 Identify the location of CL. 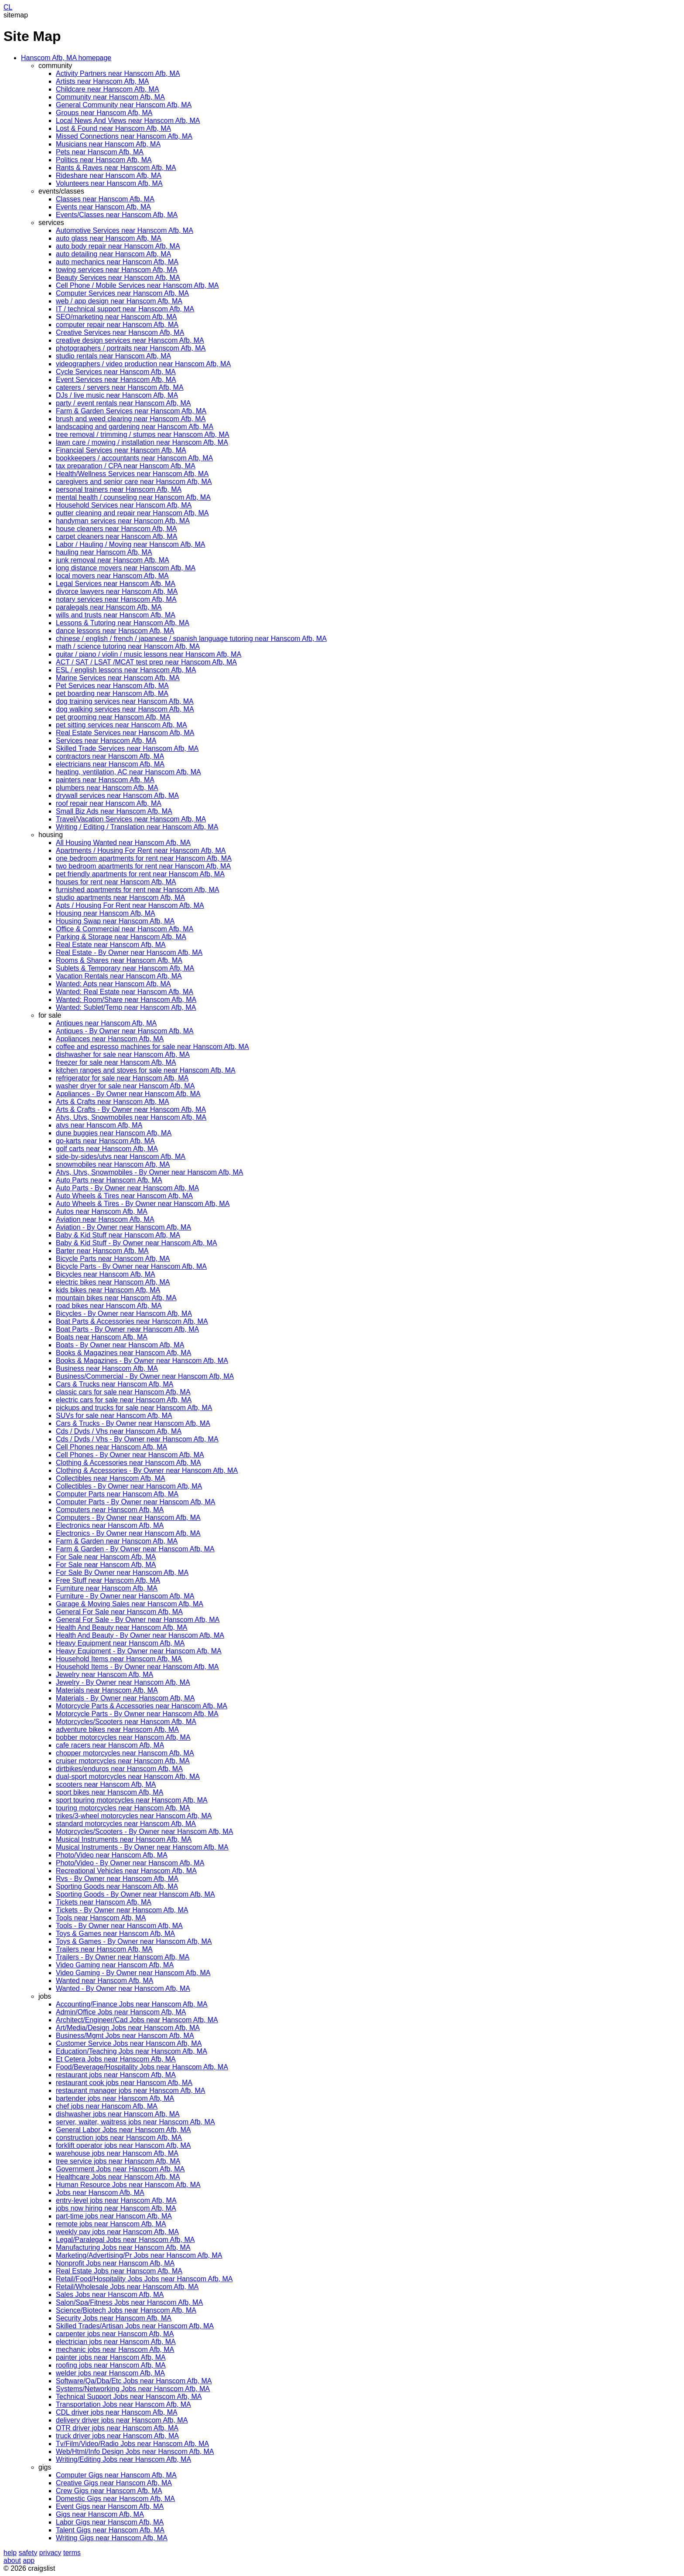
(7, 7).